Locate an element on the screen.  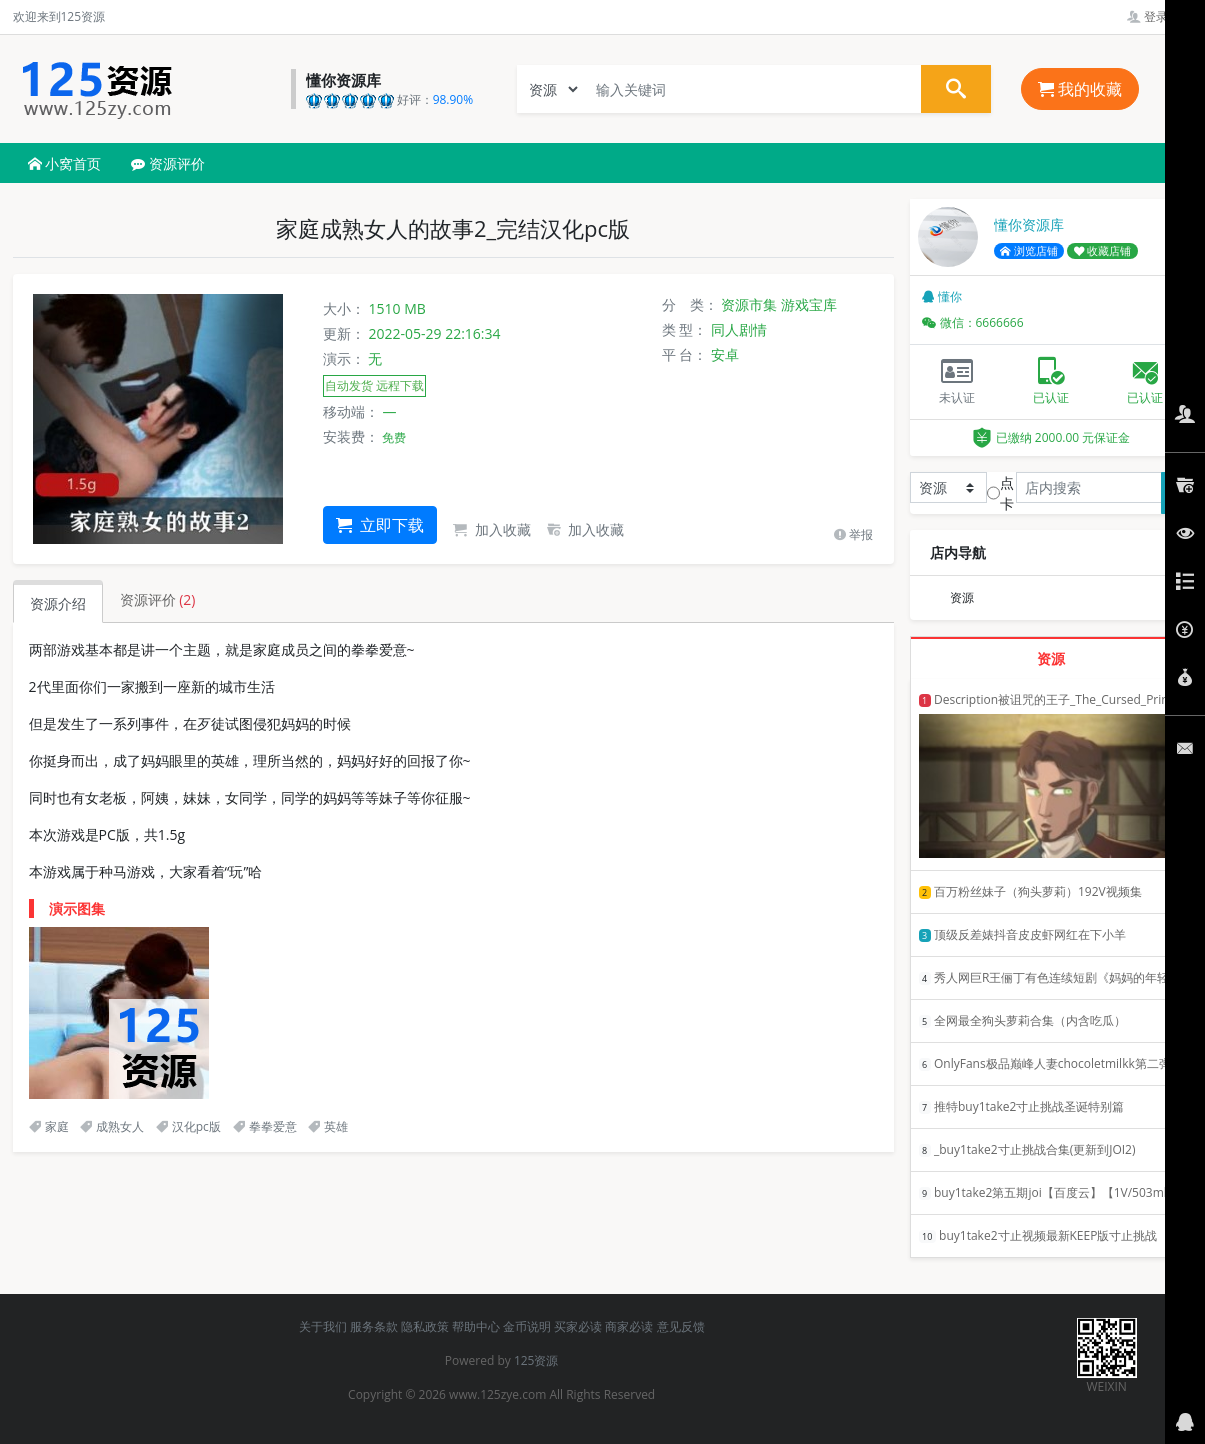
金币说明 is located at coordinates (527, 1326).